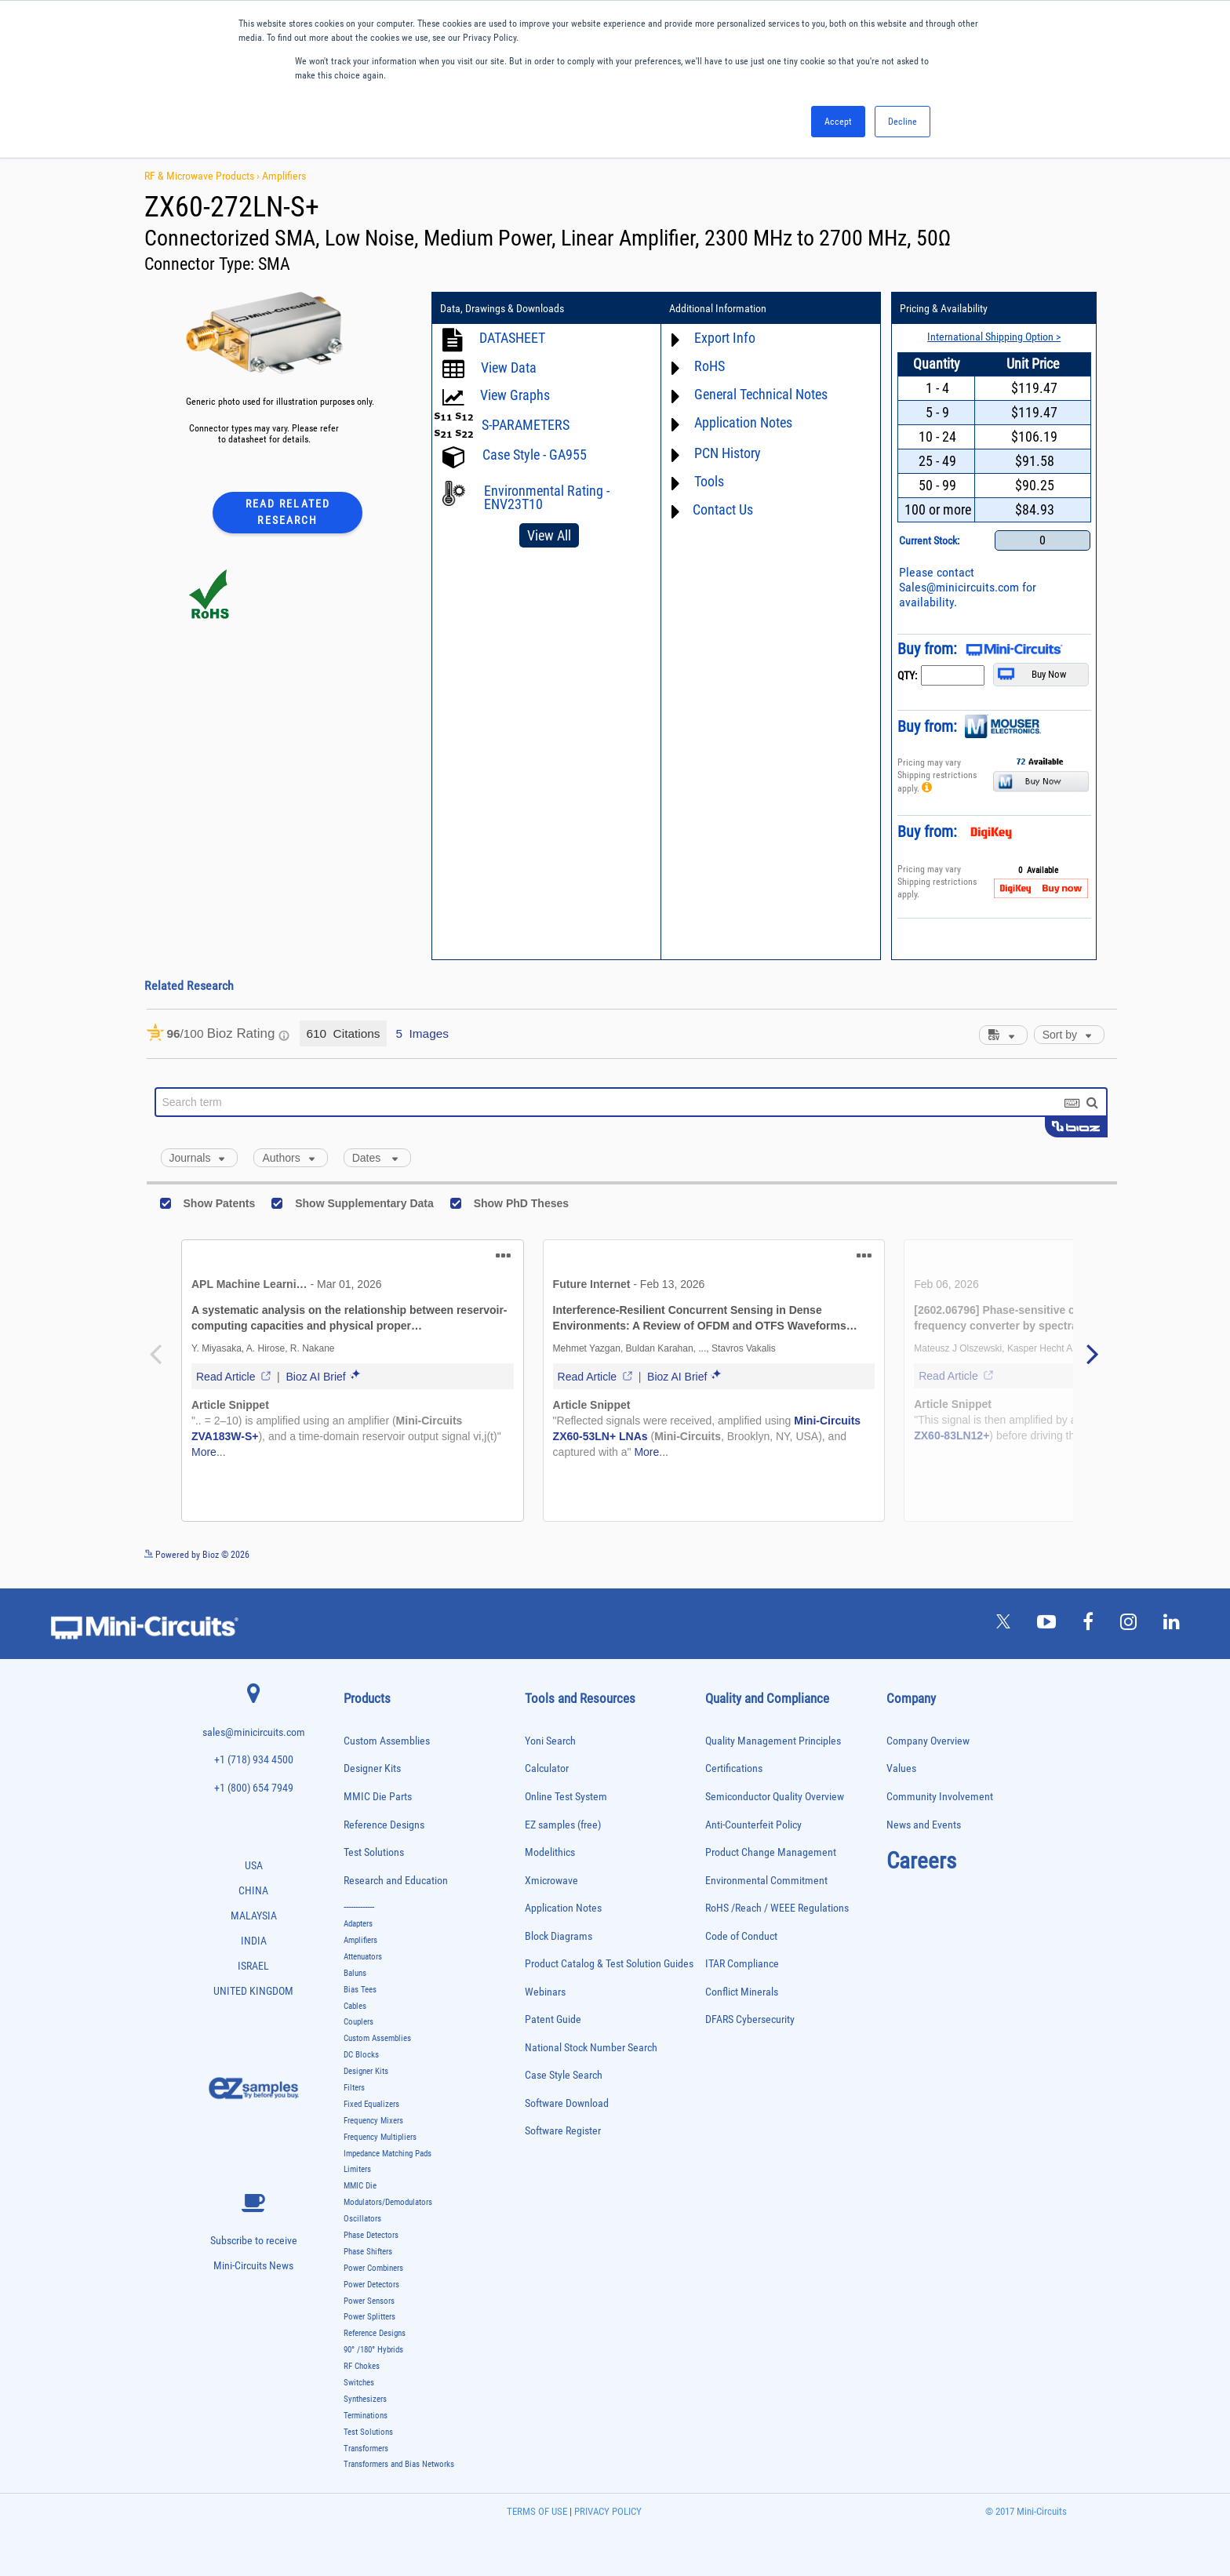 This screenshot has width=1230, height=2576. What do you see at coordinates (358, 1924) in the screenshot?
I see `Adapters` at bounding box center [358, 1924].